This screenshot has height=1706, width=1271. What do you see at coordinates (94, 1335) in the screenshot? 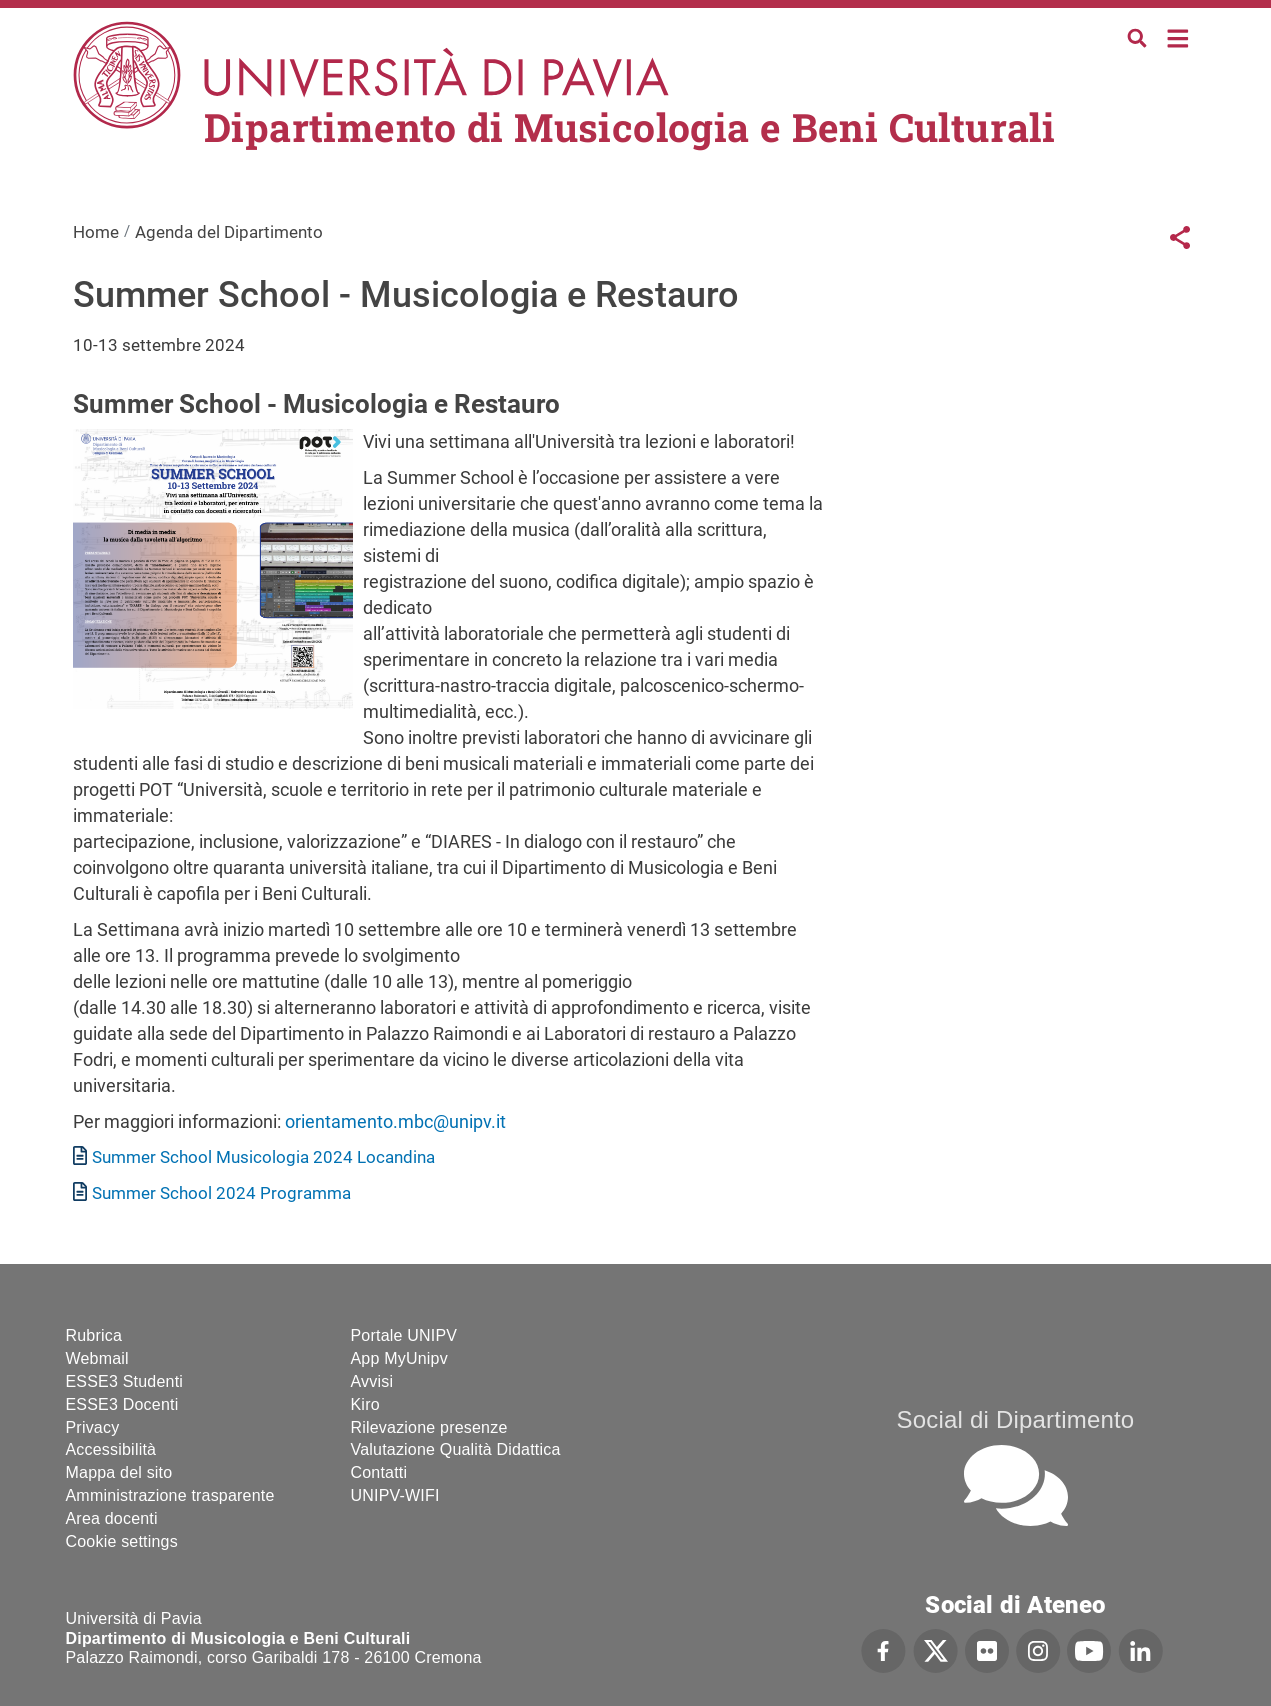
I see `Rubrica` at bounding box center [94, 1335].